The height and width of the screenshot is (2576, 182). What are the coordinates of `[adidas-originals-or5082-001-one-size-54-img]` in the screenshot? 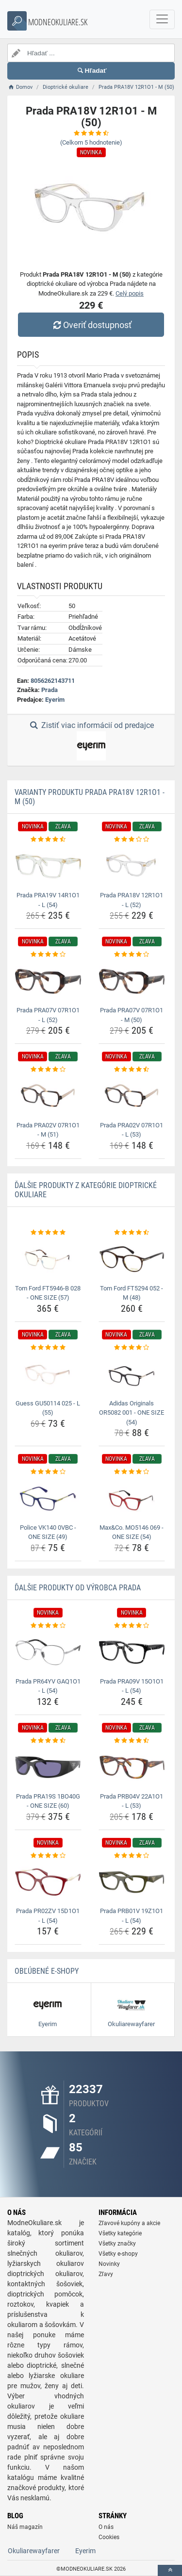 It's located at (132, 1374).